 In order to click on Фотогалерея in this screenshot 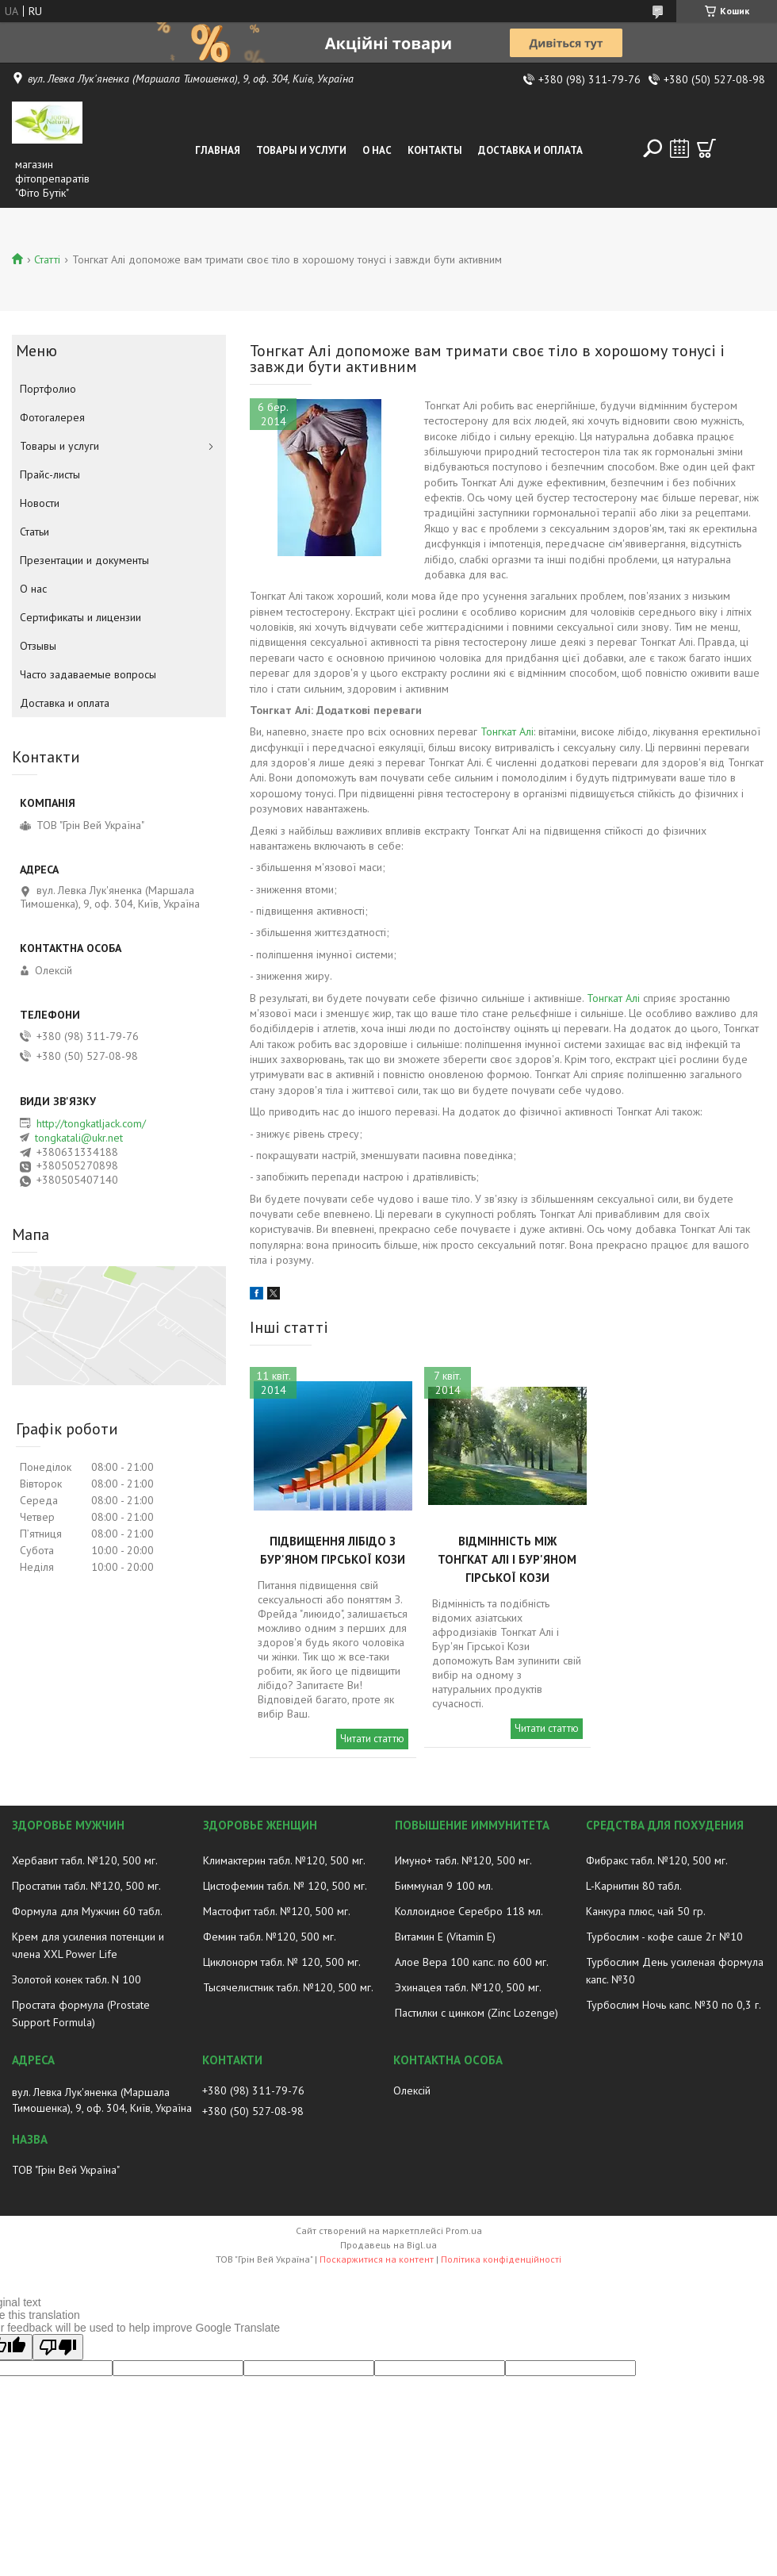, I will do `click(52, 417)`.